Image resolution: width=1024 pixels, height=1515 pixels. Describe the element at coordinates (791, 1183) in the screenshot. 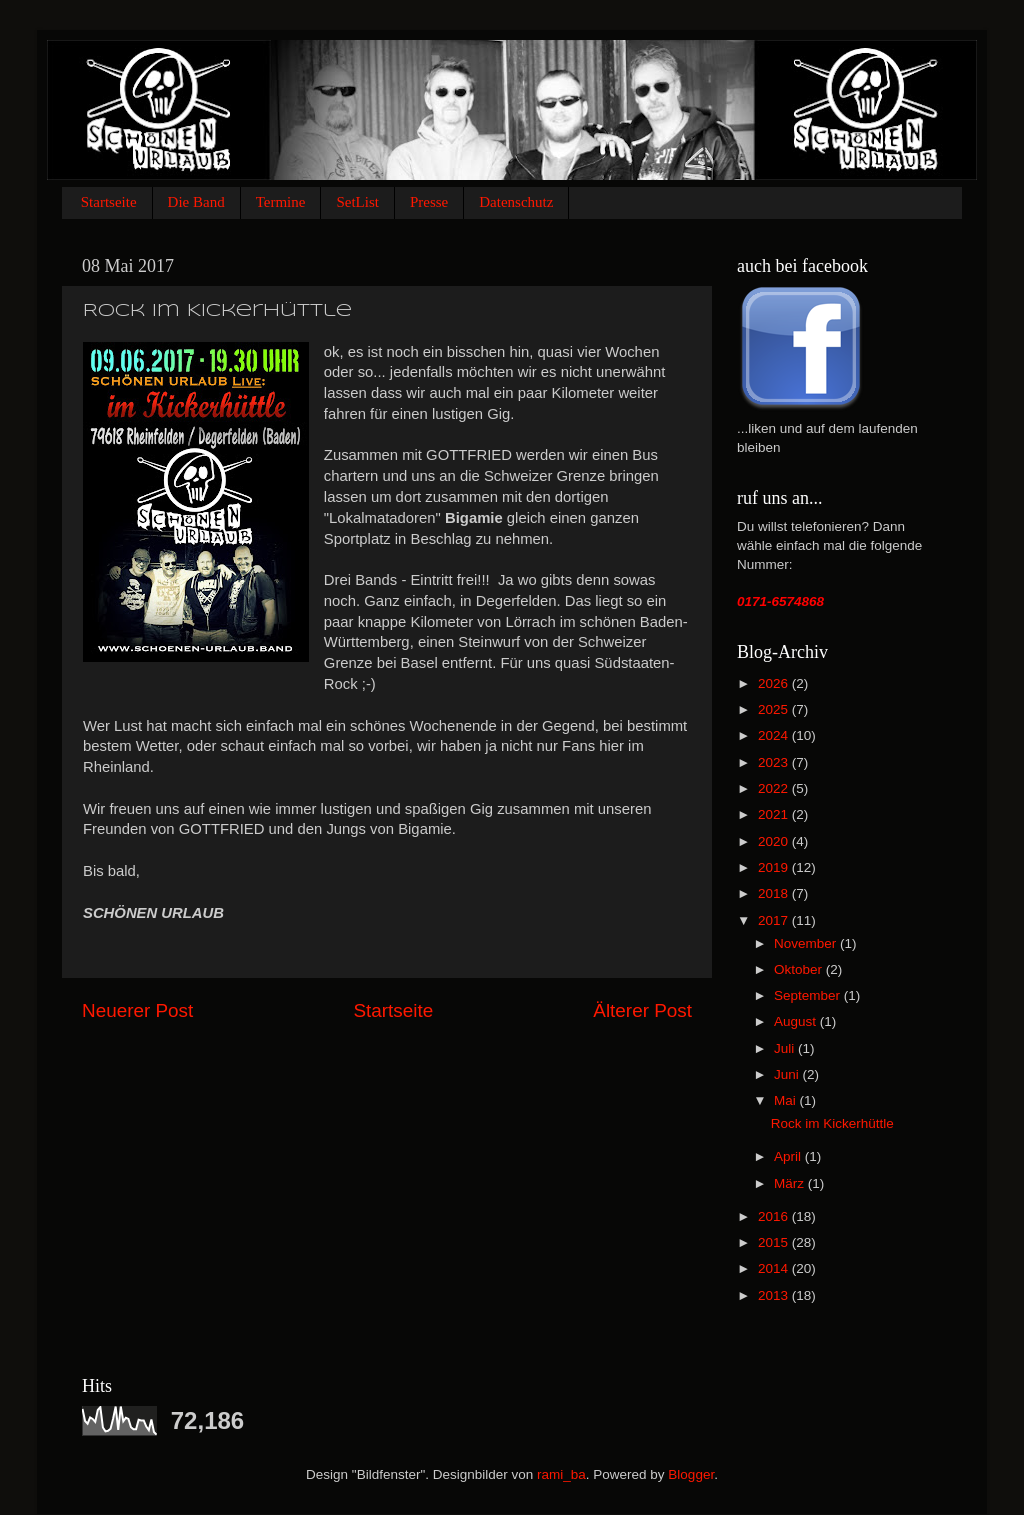

I see `März` at that location.